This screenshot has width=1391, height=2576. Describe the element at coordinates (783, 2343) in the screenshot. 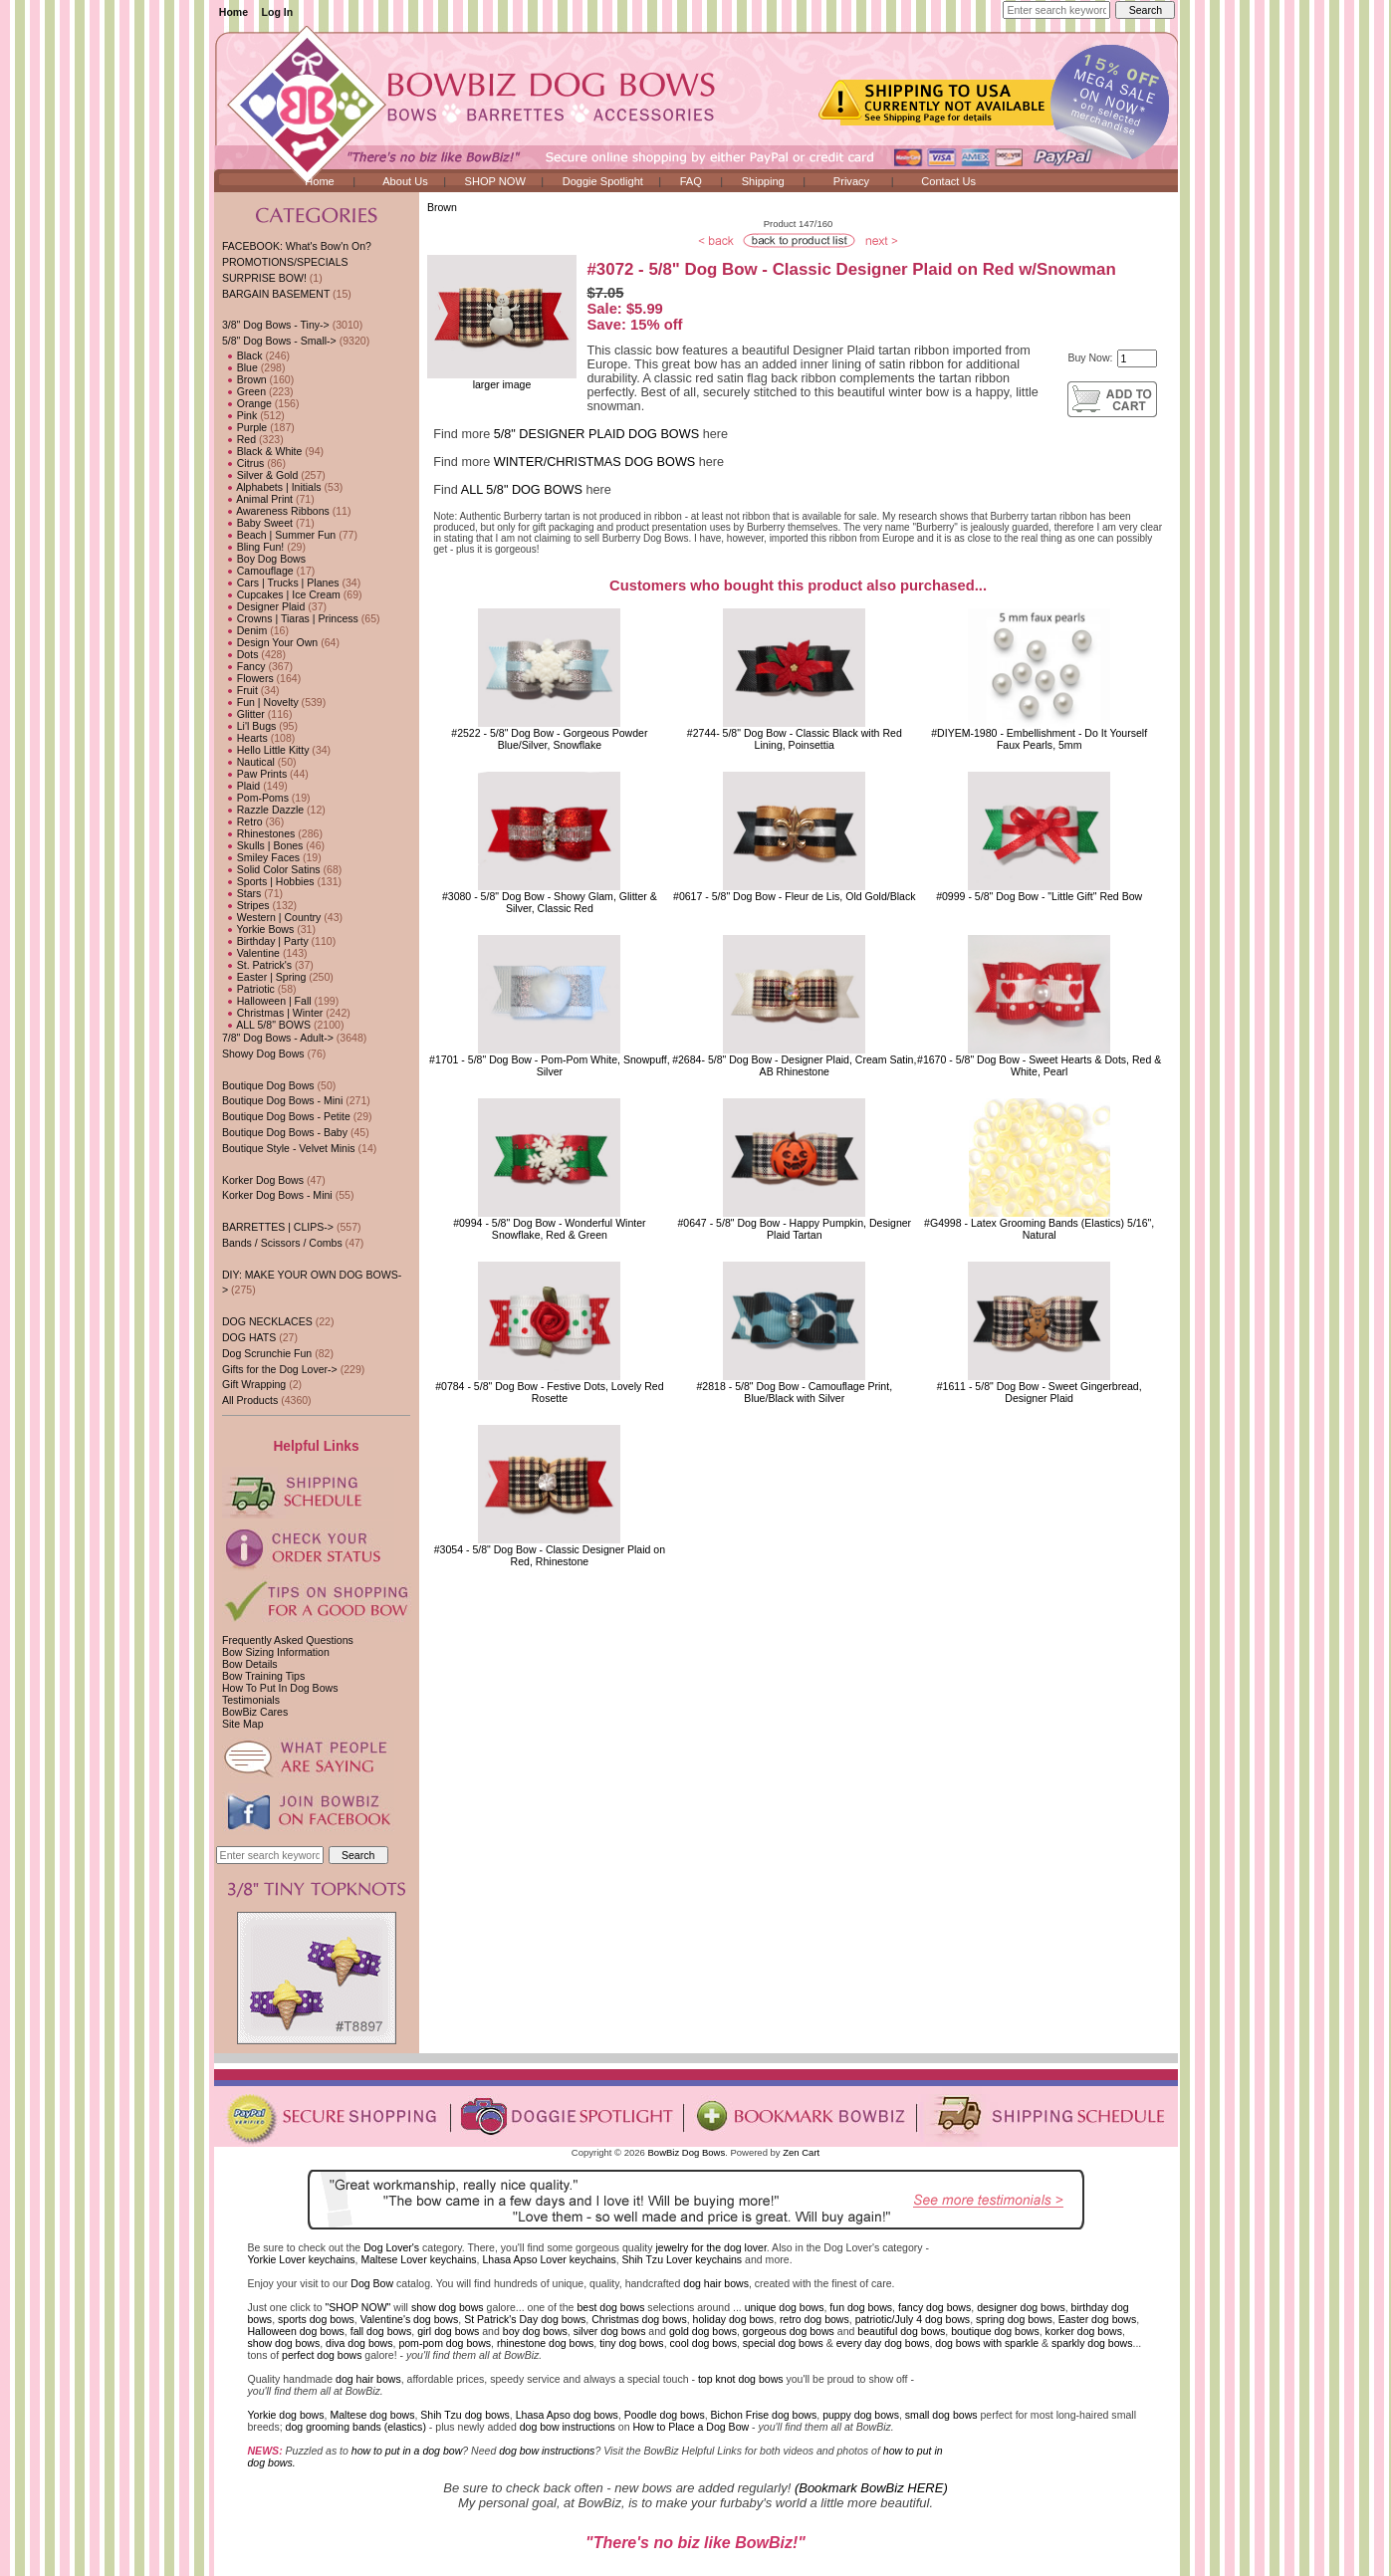

I see `special dog bows` at that location.